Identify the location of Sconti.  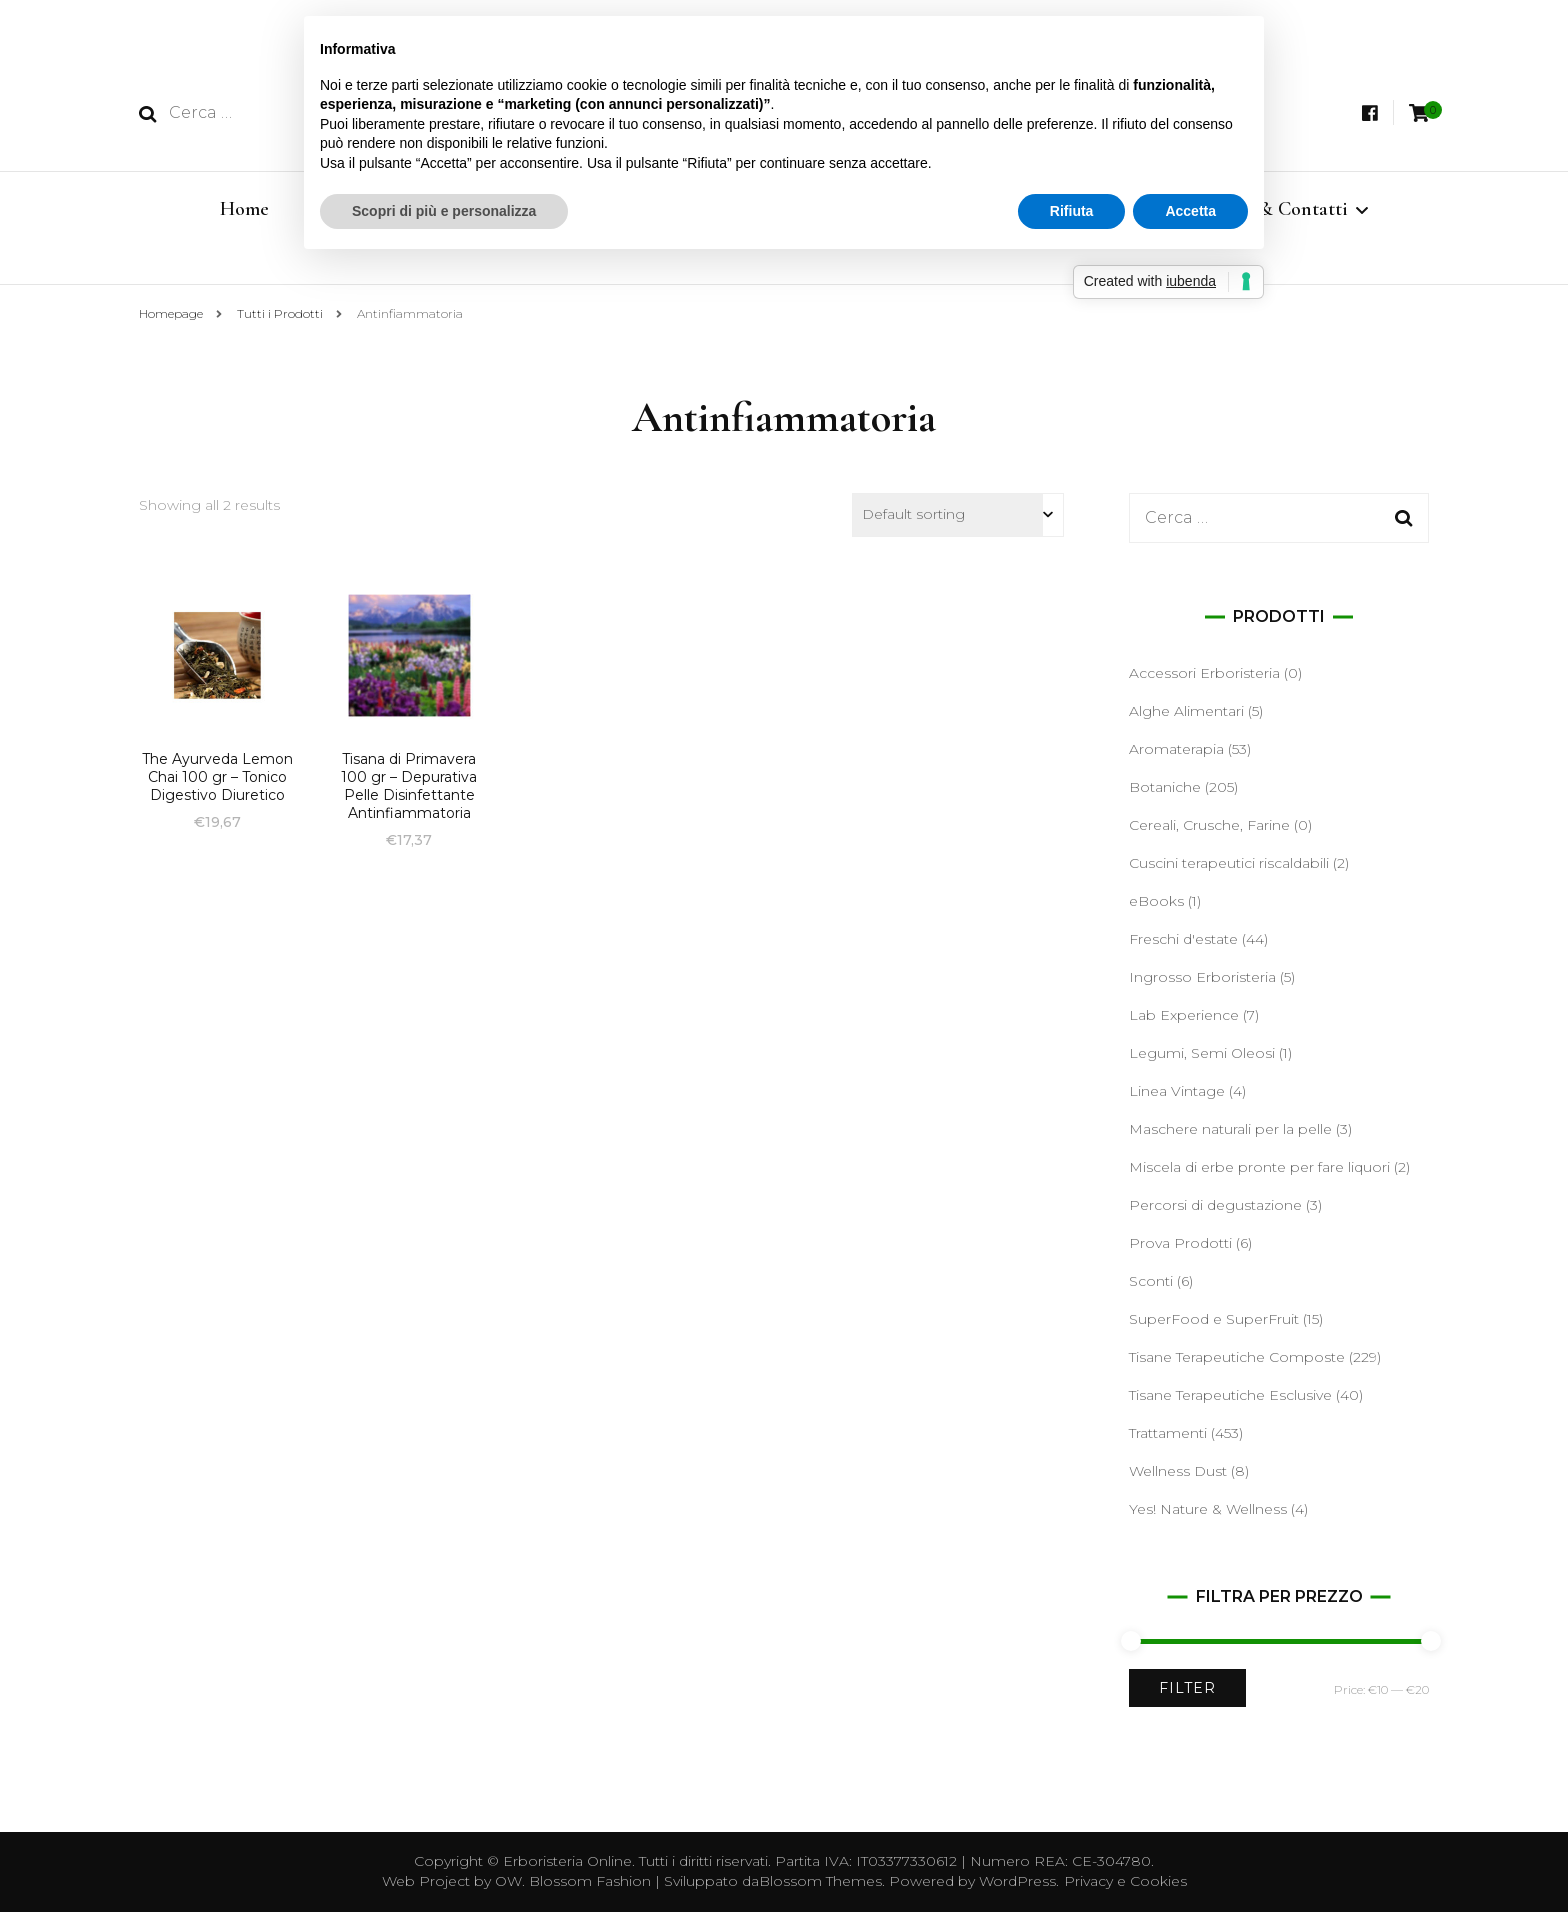
(1151, 1281).